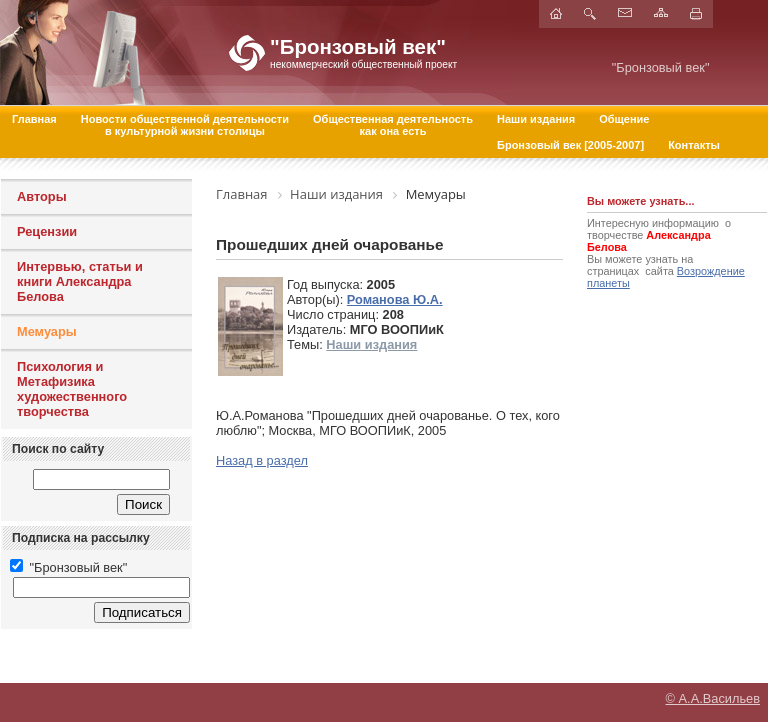  I want to click on Новости общественной деятельностив культурной жизни столицы, so click(185, 125).